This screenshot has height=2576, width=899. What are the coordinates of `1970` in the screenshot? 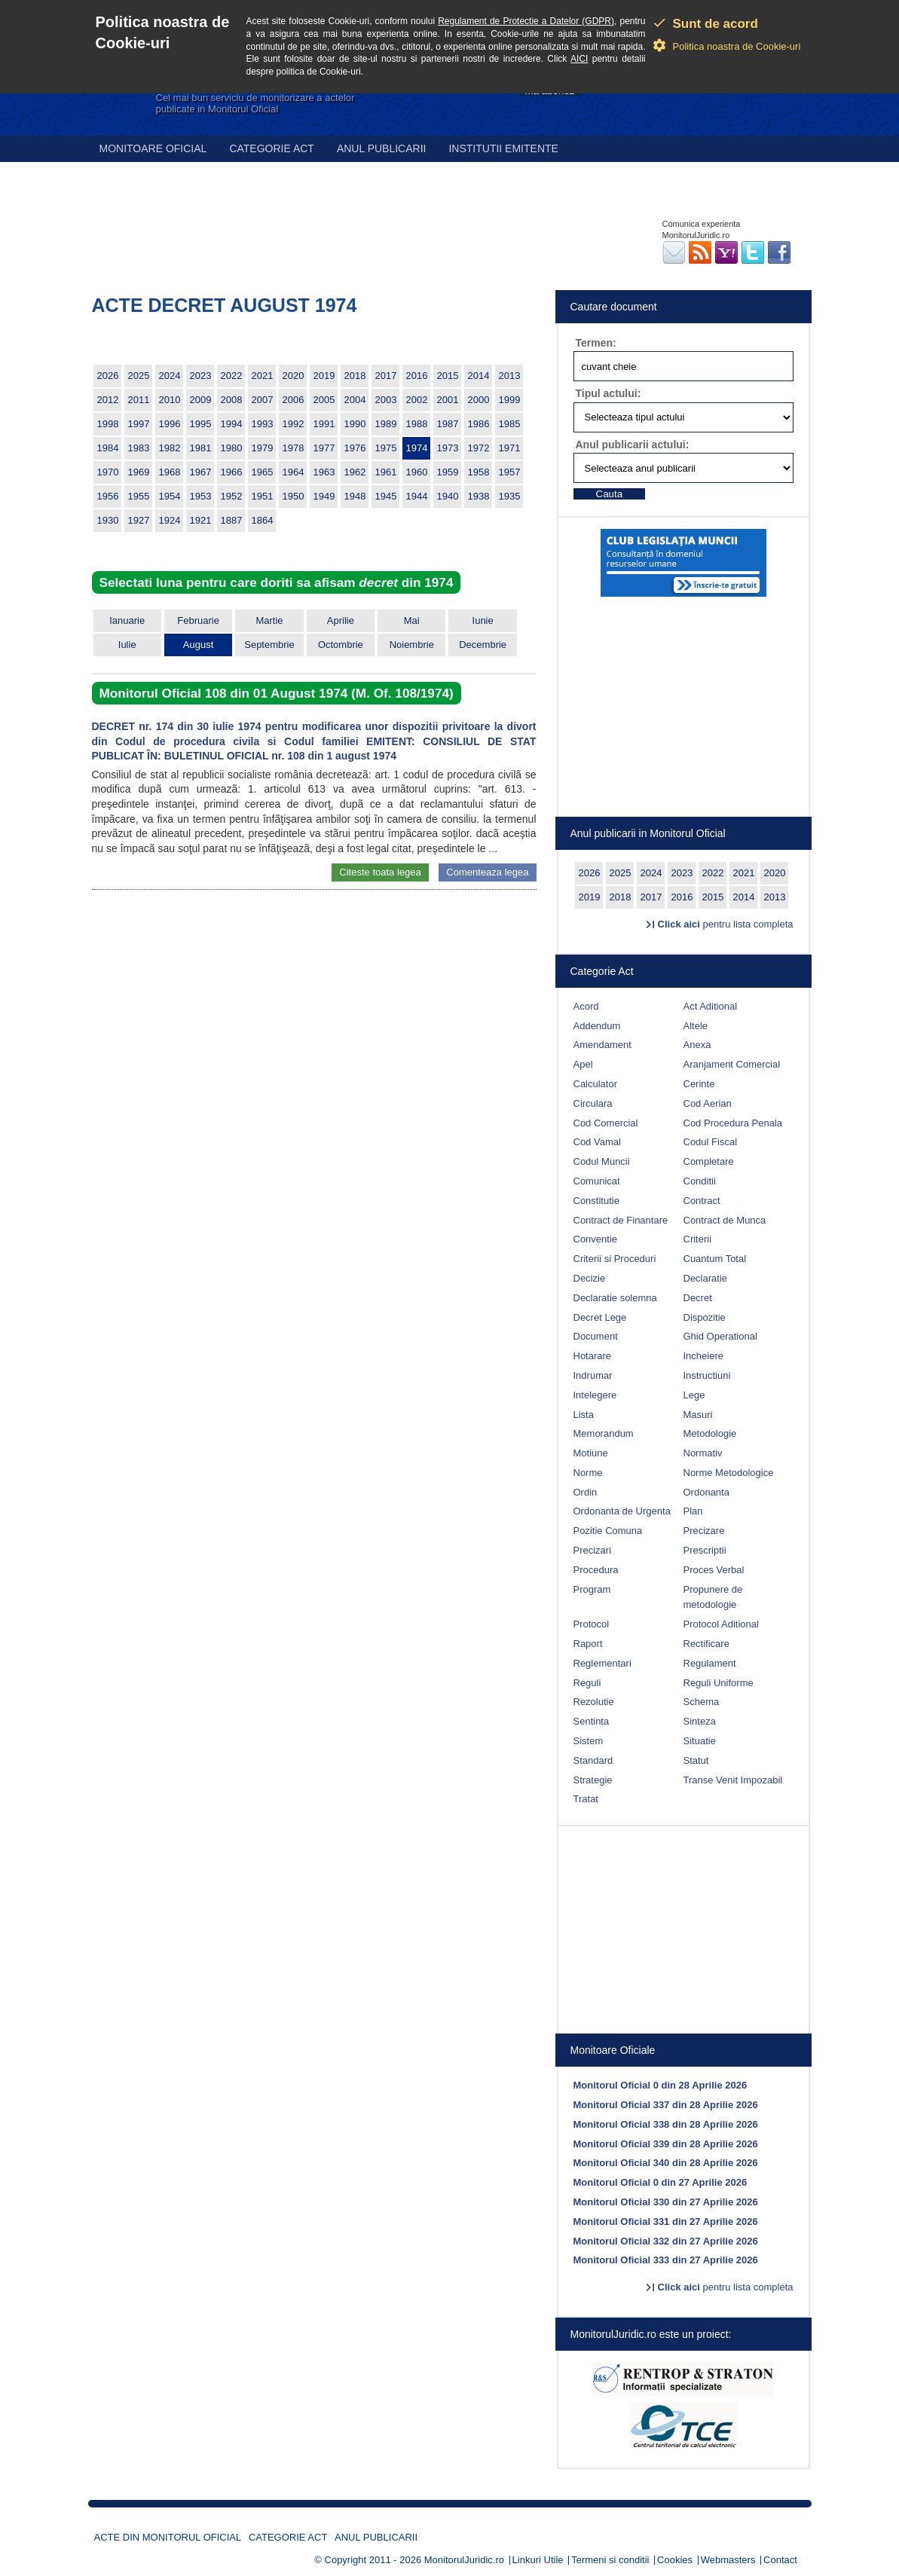 It's located at (108, 472).